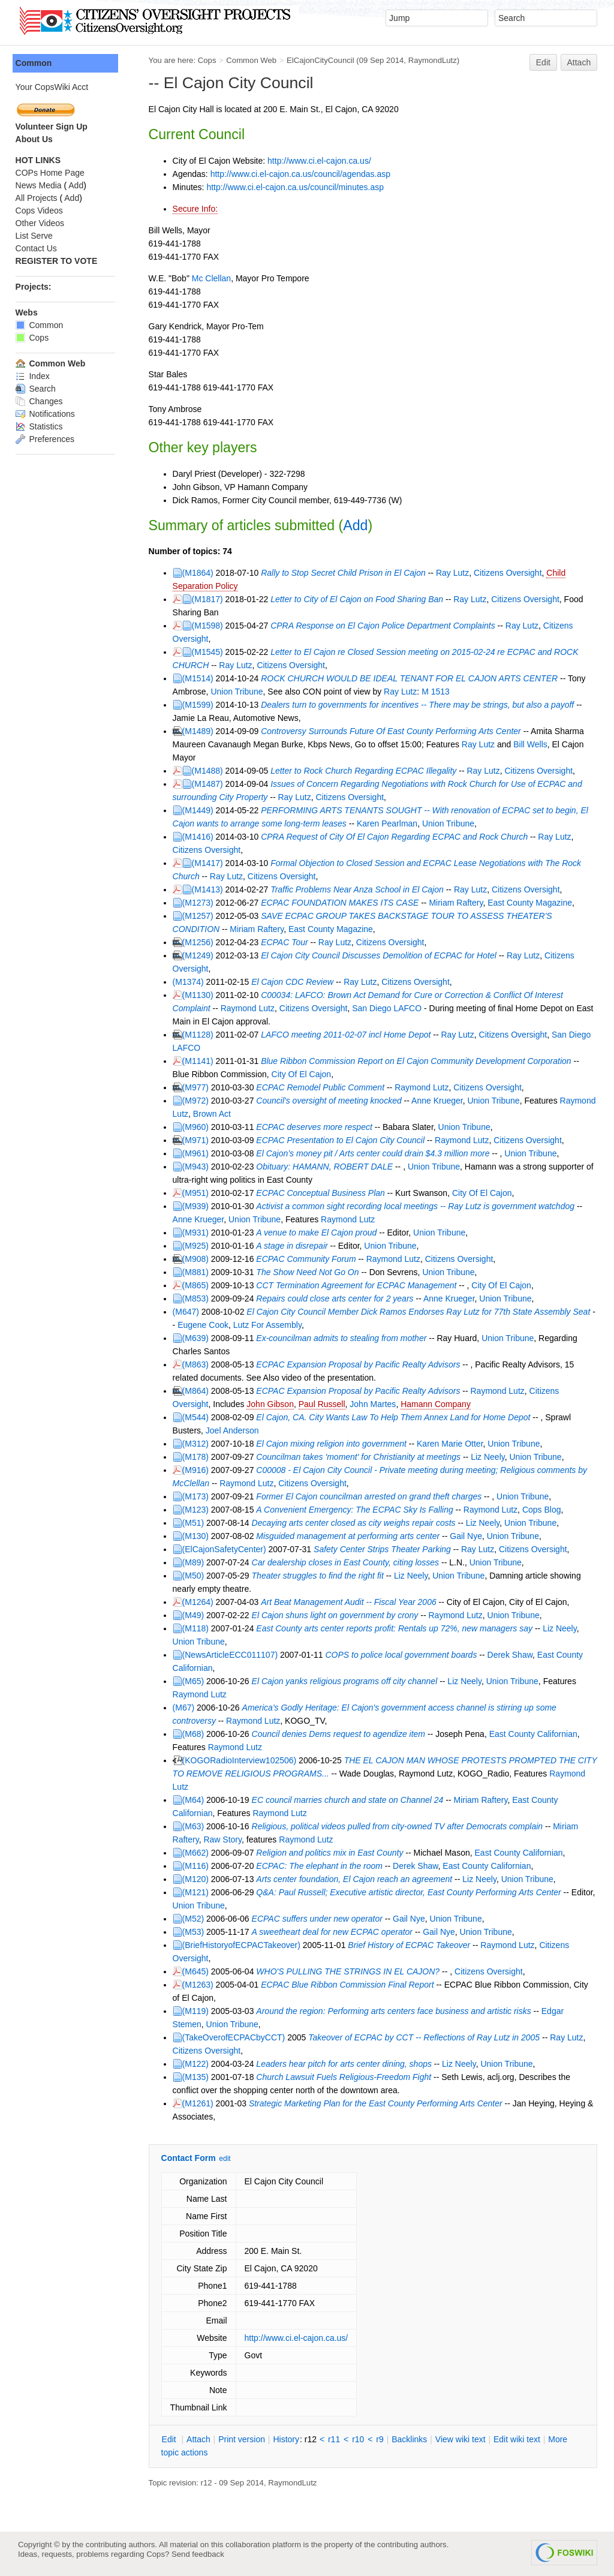  I want to click on (M1449), so click(200, 810).